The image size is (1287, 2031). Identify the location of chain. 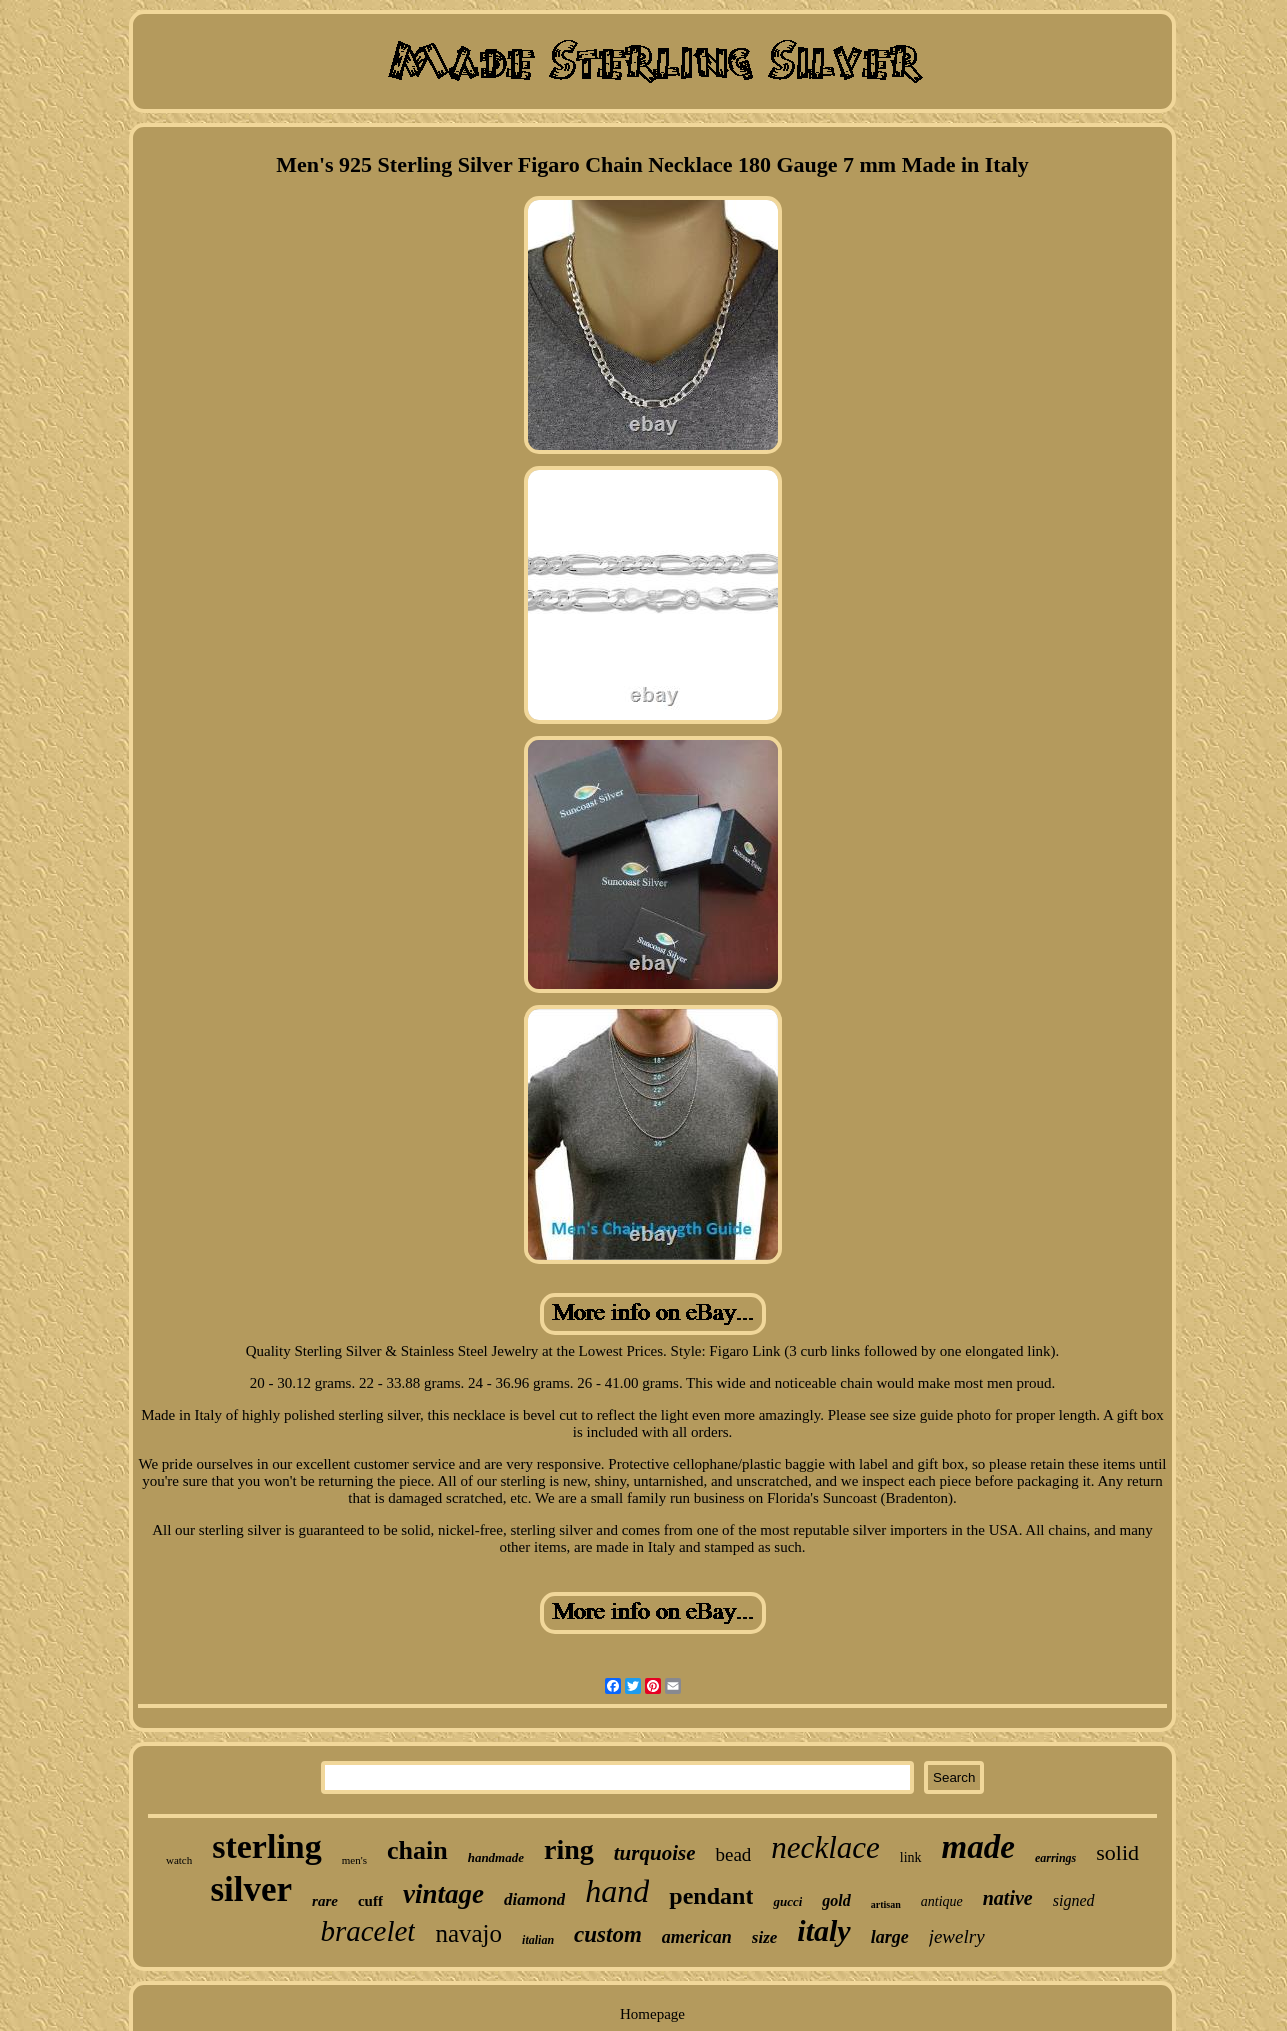
(417, 1850).